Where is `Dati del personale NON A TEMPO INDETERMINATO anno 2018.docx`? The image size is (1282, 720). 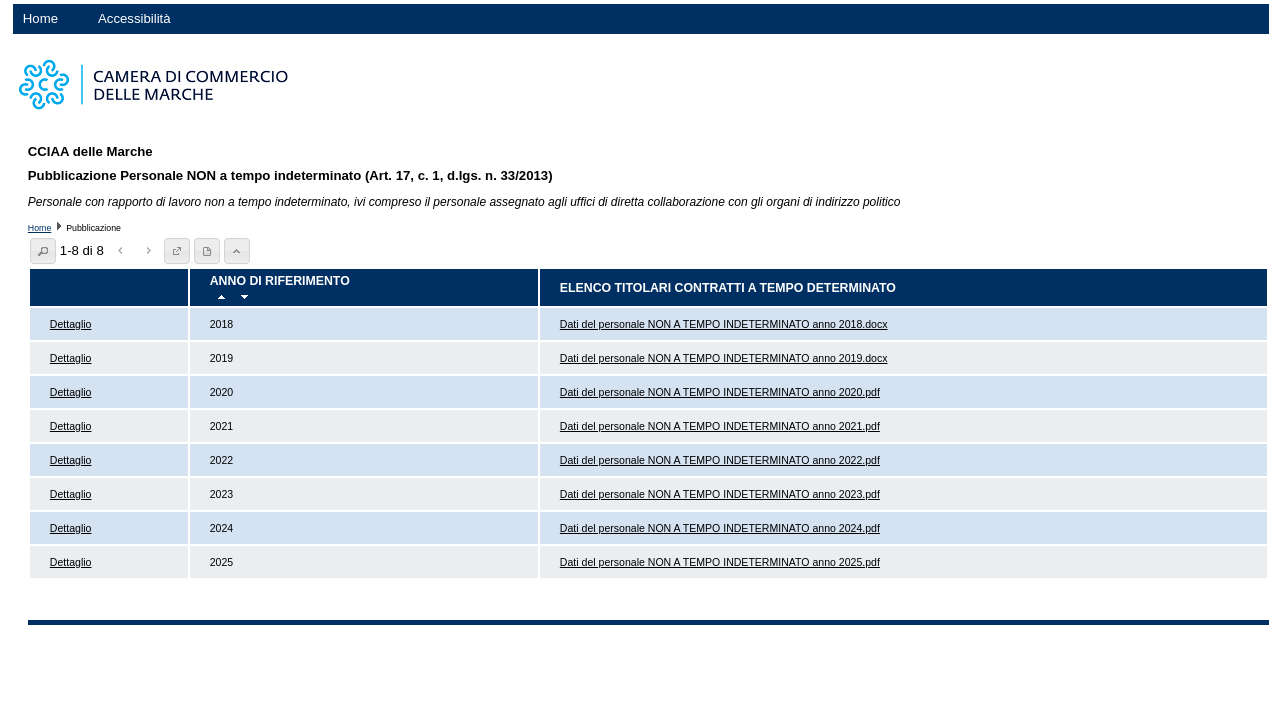
Dati del personale NON A TEMPO INDETERMINATO anno 2018.docx is located at coordinates (724, 324).